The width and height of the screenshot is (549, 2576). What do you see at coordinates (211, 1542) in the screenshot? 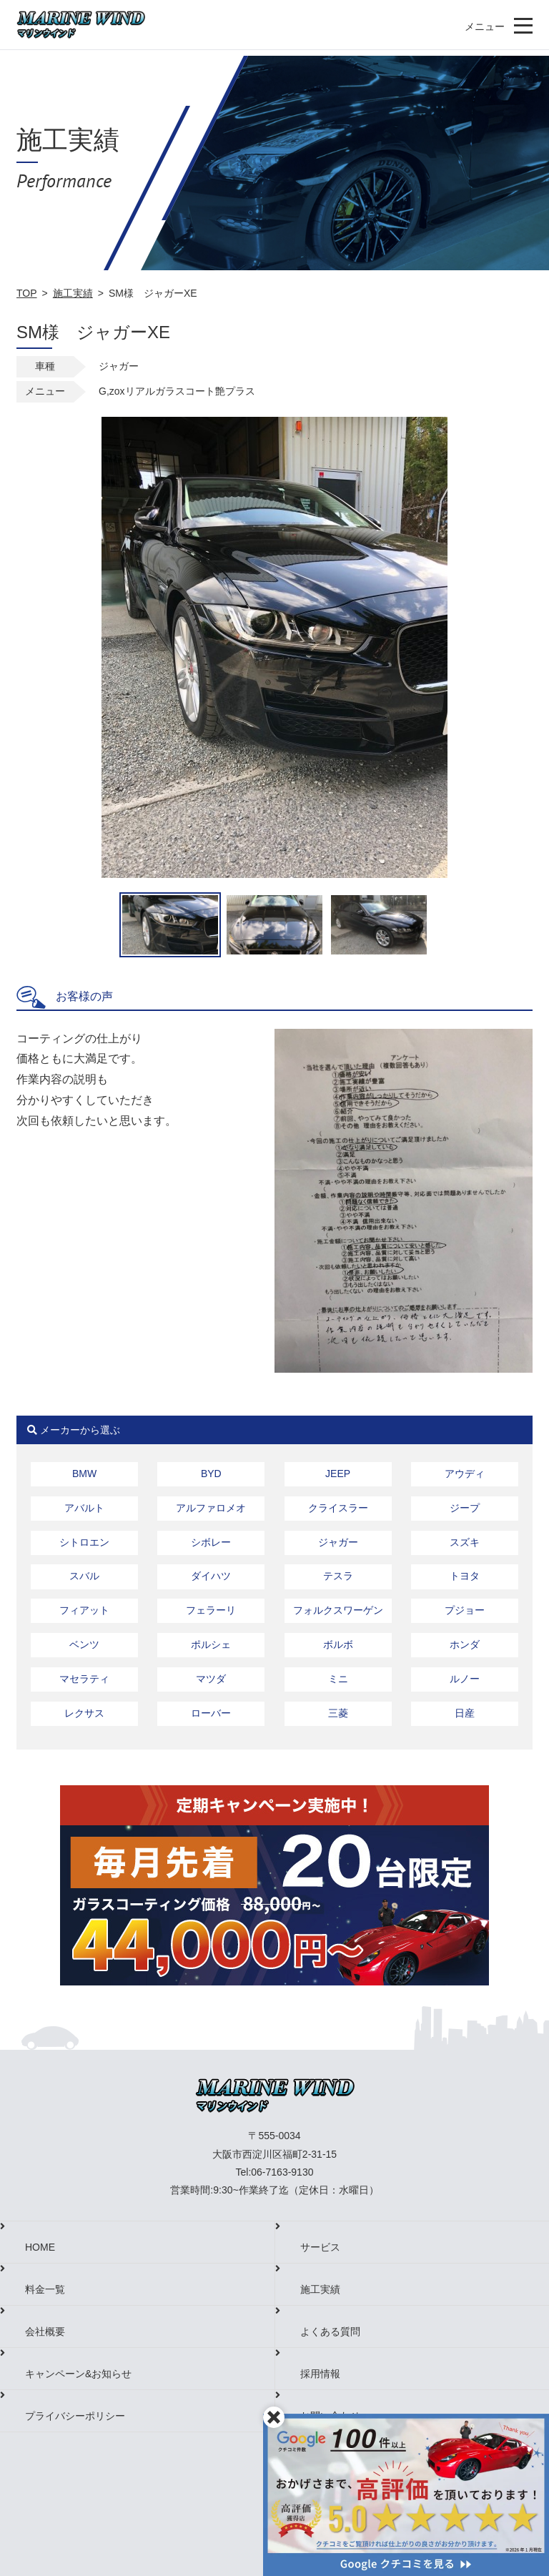
I see `シボレー` at bounding box center [211, 1542].